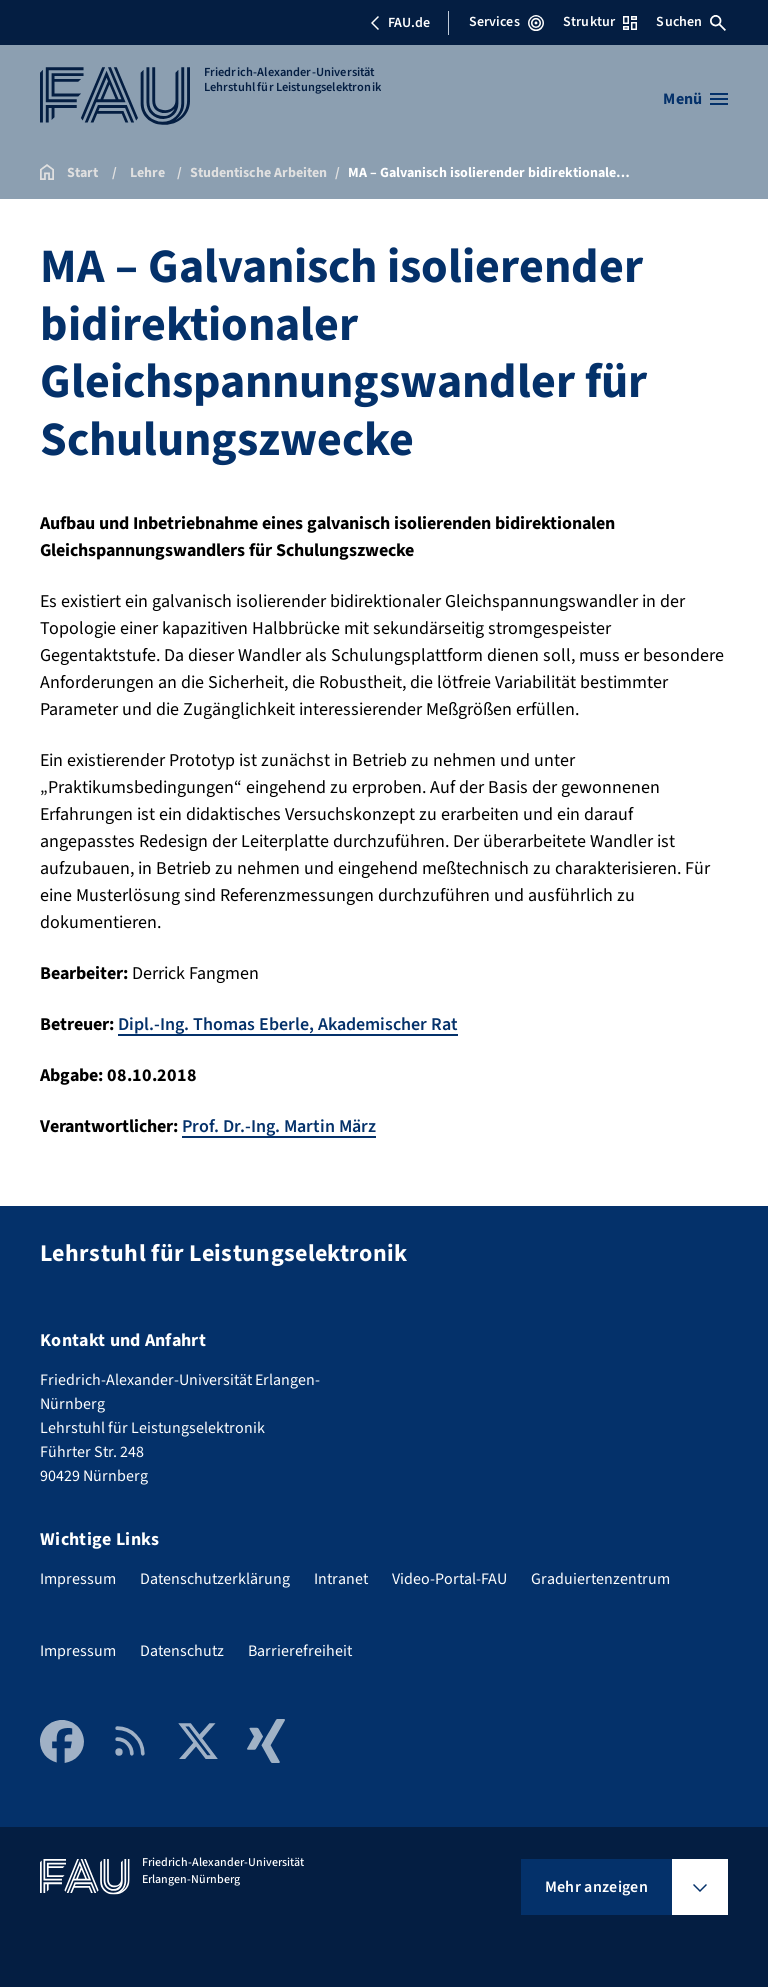  I want to click on Services [Services-Menü öffnen], so click(506, 22).